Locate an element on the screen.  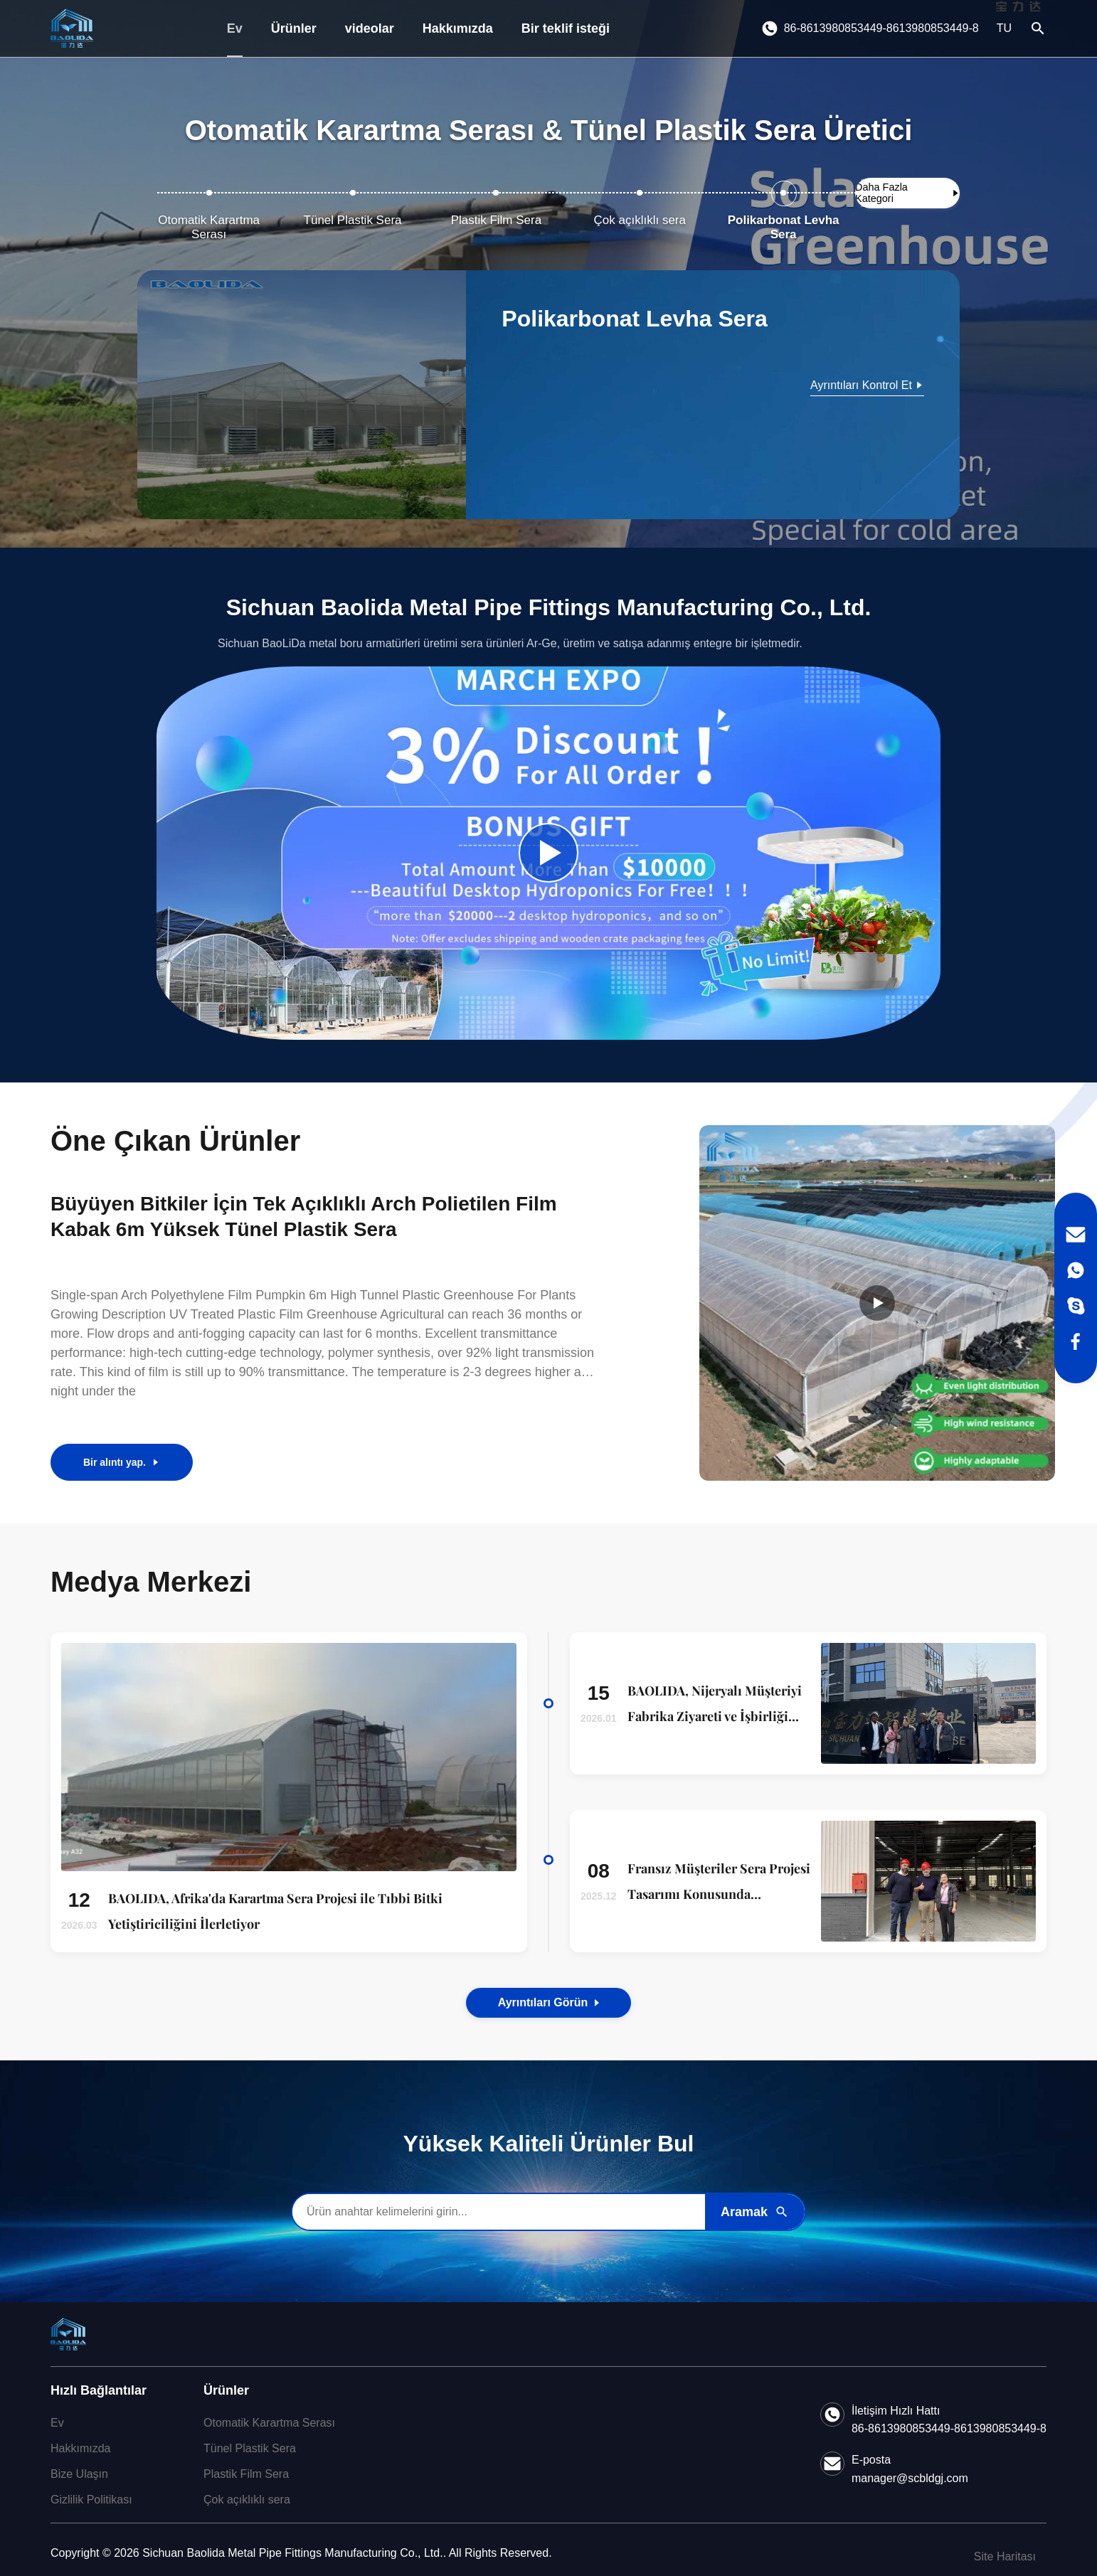
Bir teklif isteği is located at coordinates (565, 28).